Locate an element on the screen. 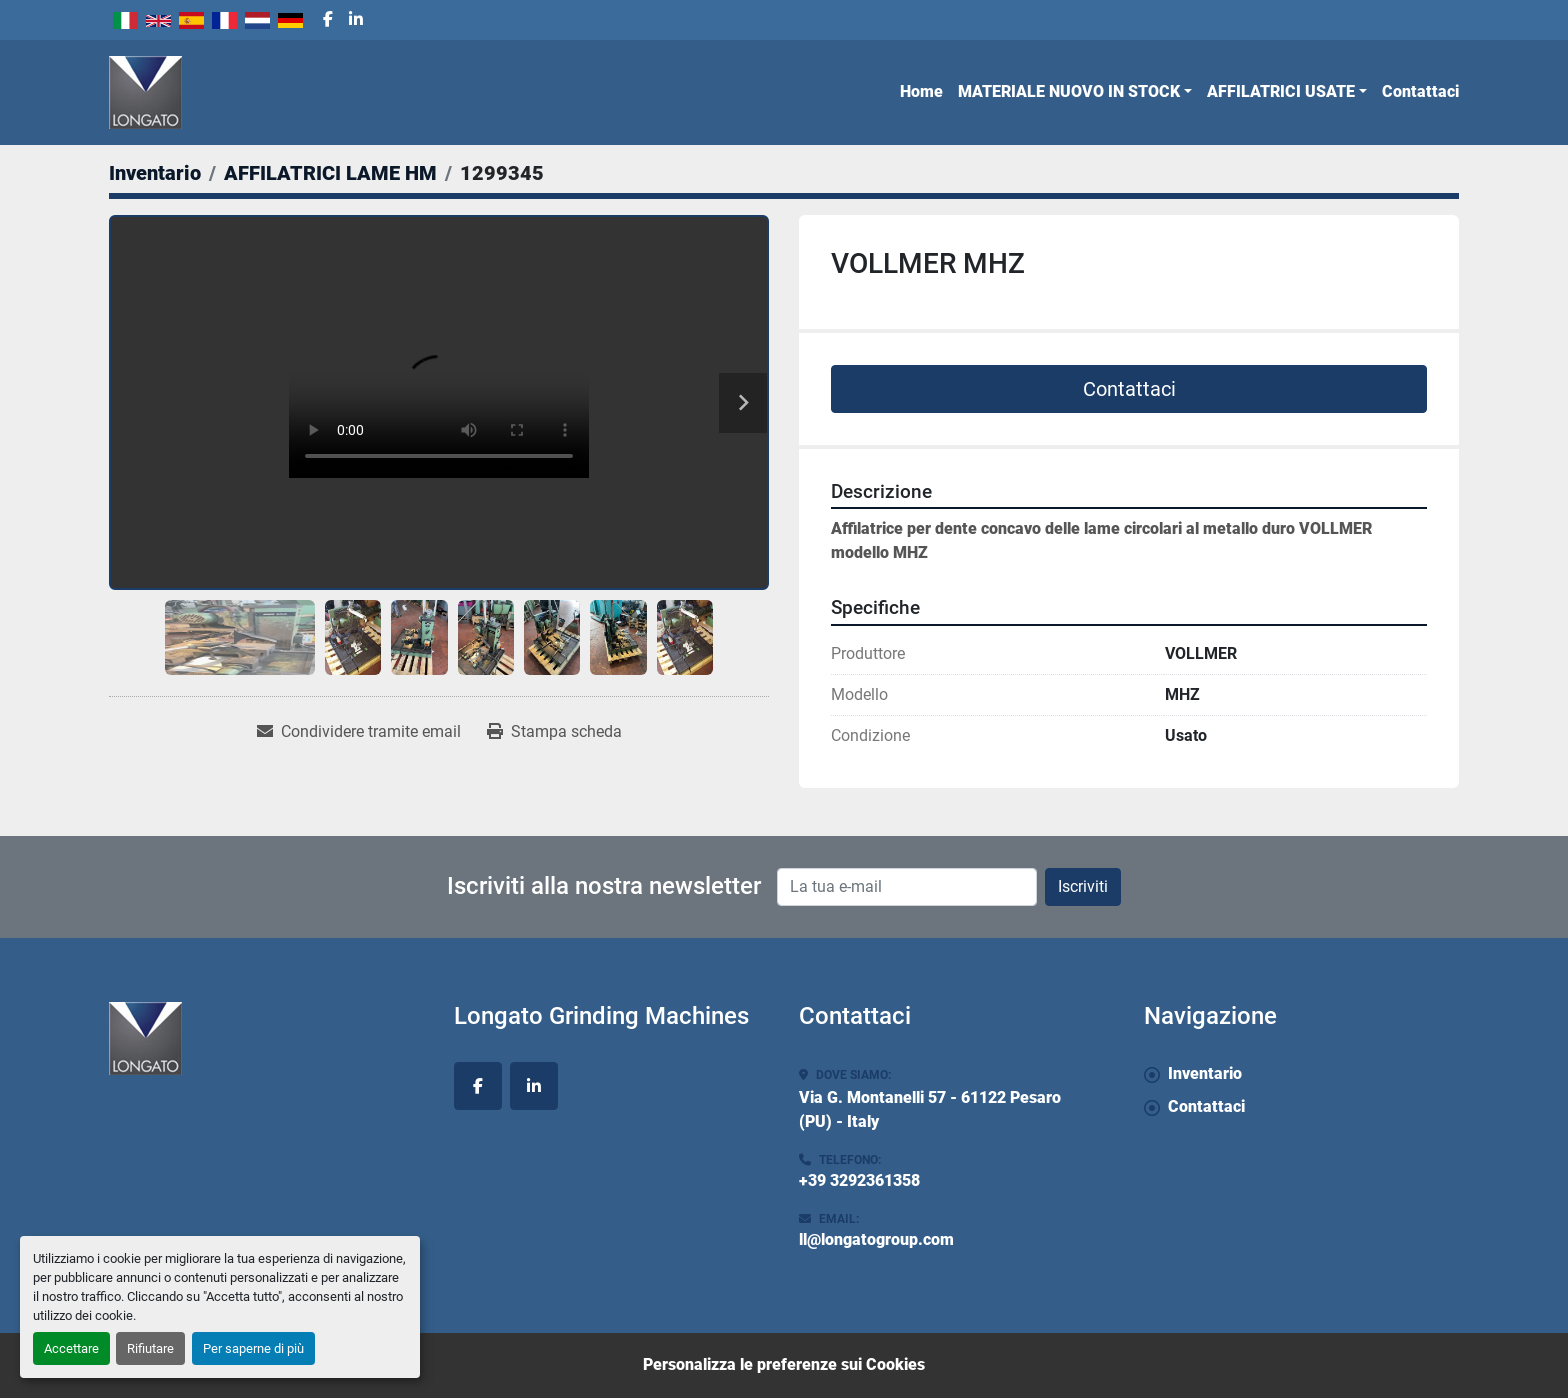  [button] is located at coordinates (1075, 92).